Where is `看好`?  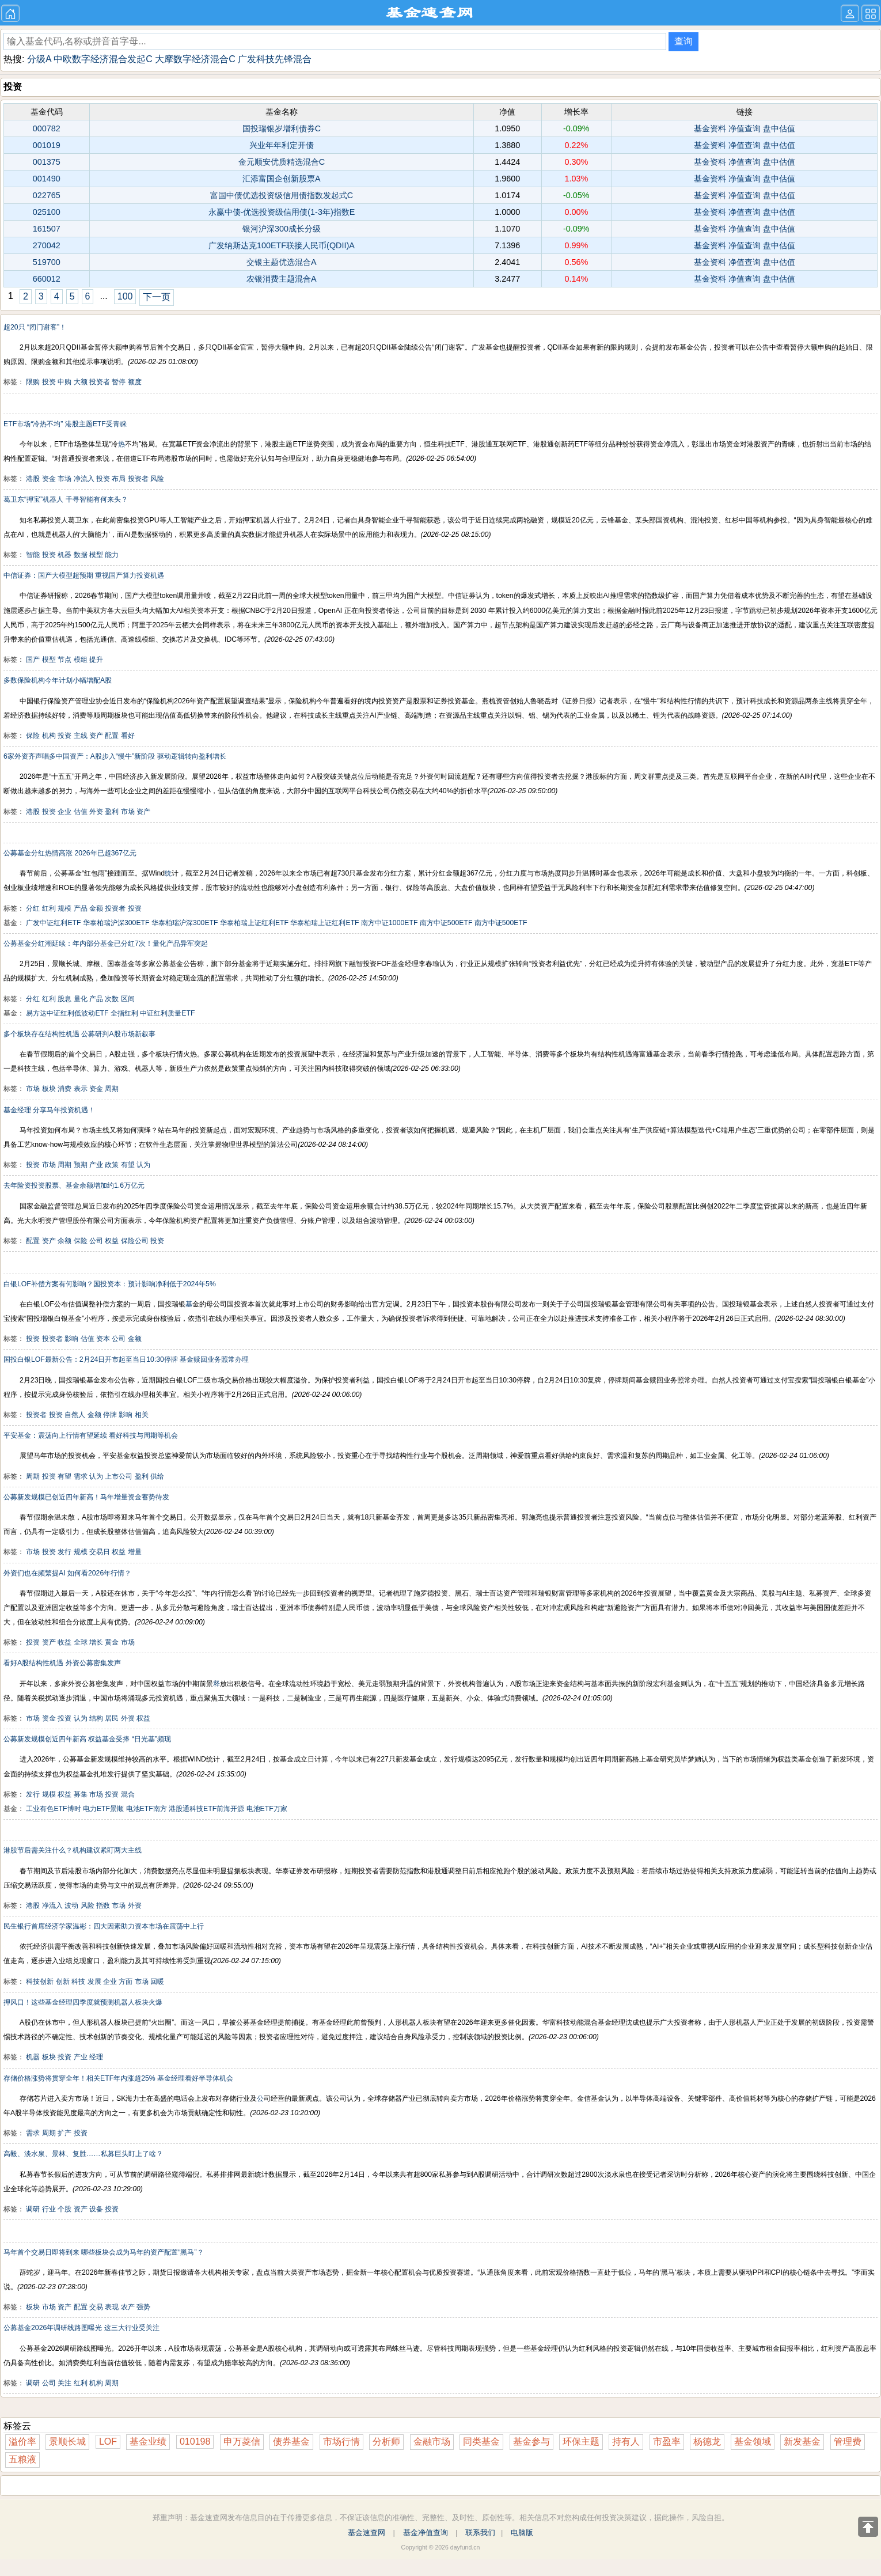 看好 is located at coordinates (128, 736).